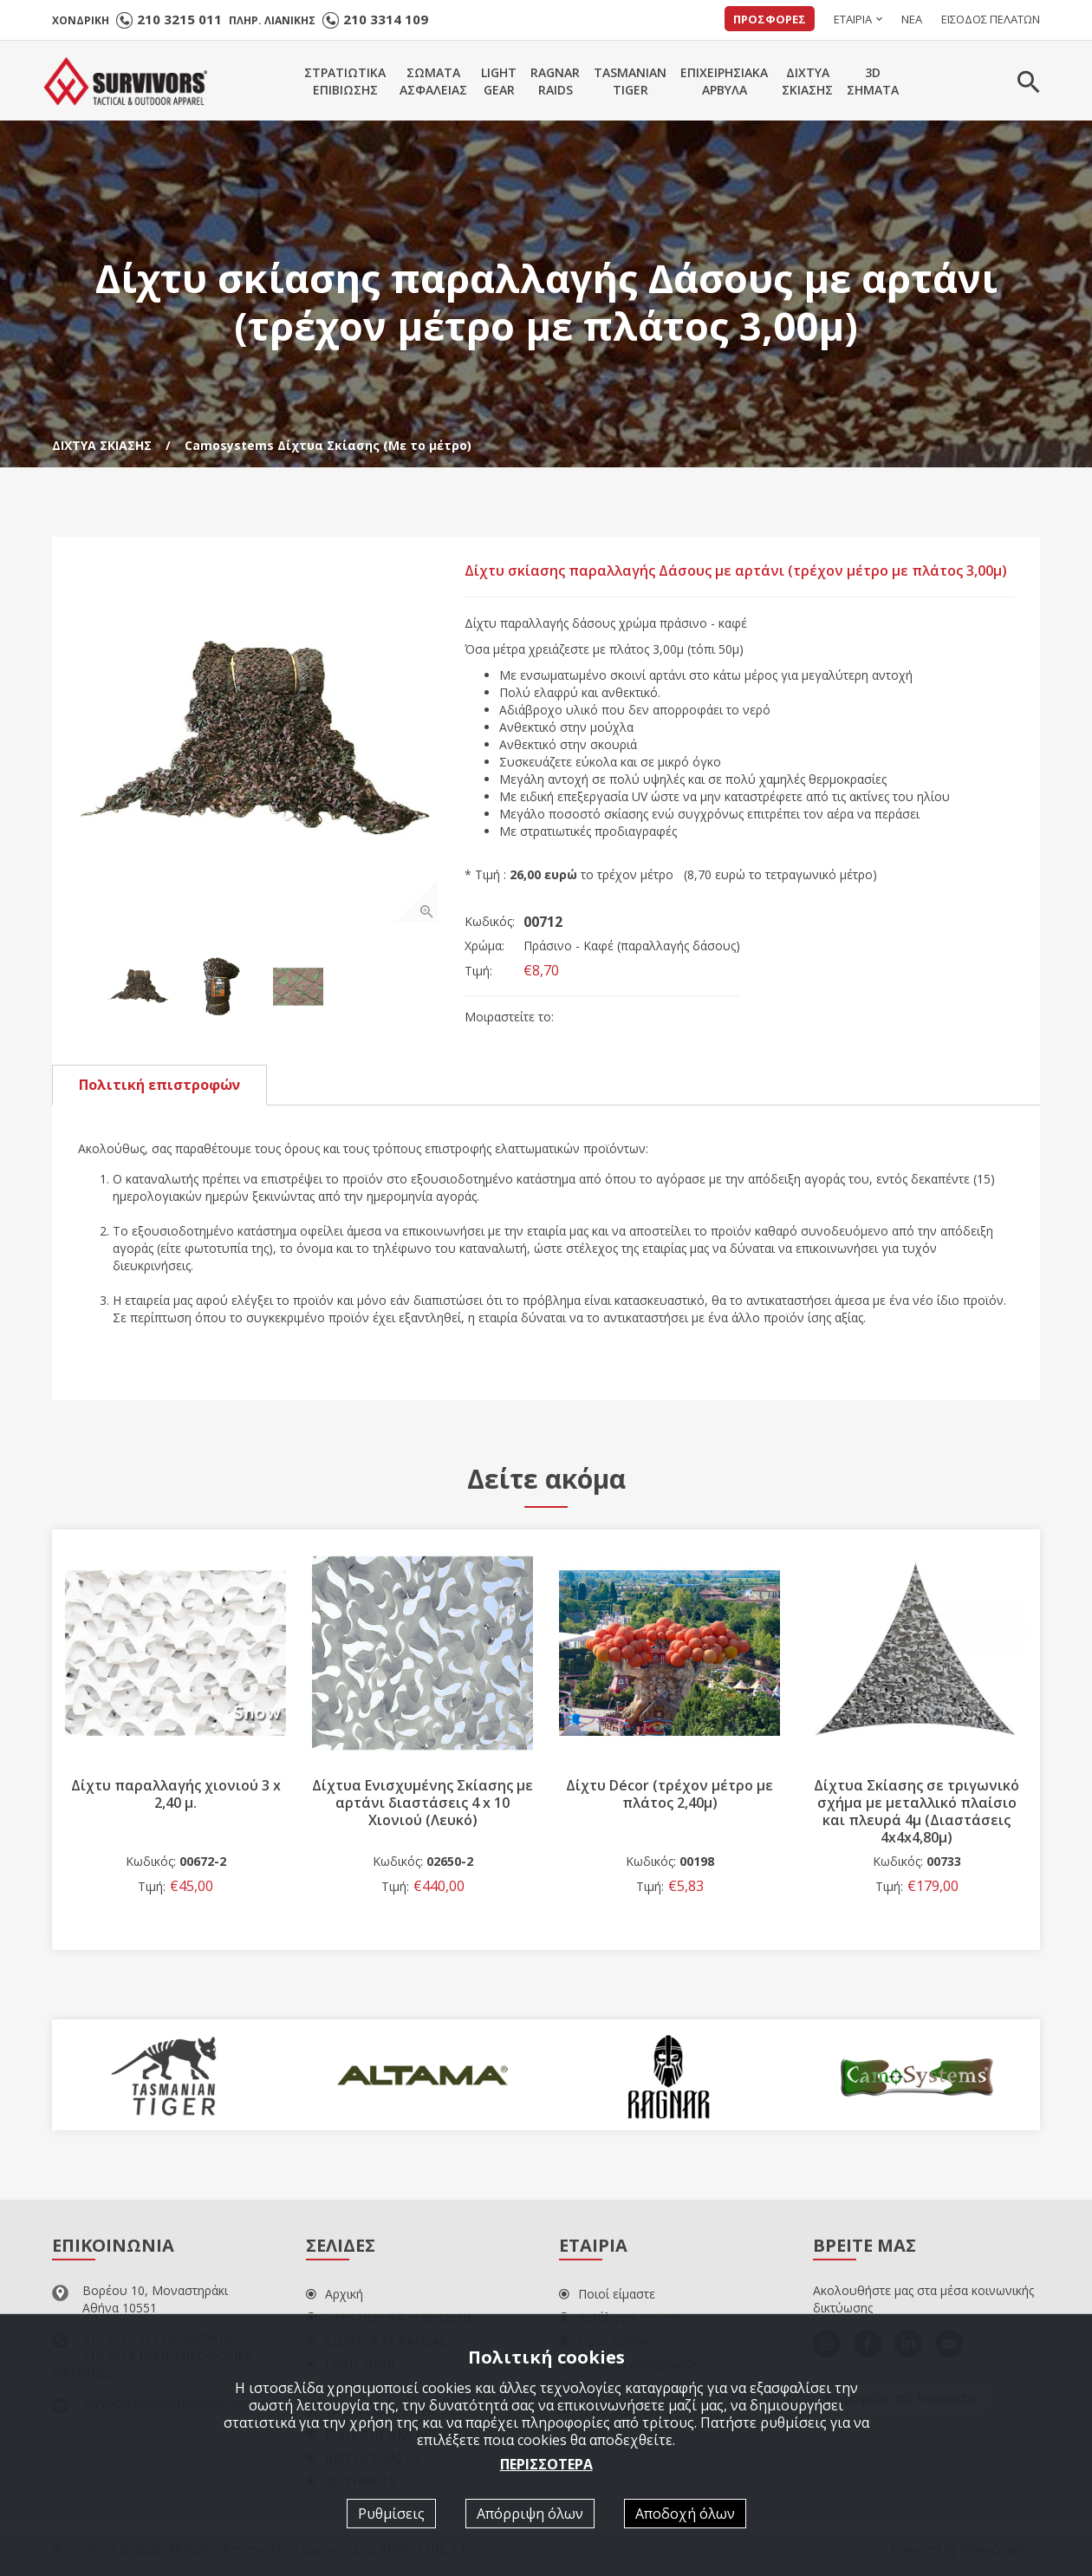 The height and width of the screenshot is (2576, 1092). Describe the element at coordinates (873, 81) in the screenshot. I see `3DΣΗΜΑΤΑ` at that location.